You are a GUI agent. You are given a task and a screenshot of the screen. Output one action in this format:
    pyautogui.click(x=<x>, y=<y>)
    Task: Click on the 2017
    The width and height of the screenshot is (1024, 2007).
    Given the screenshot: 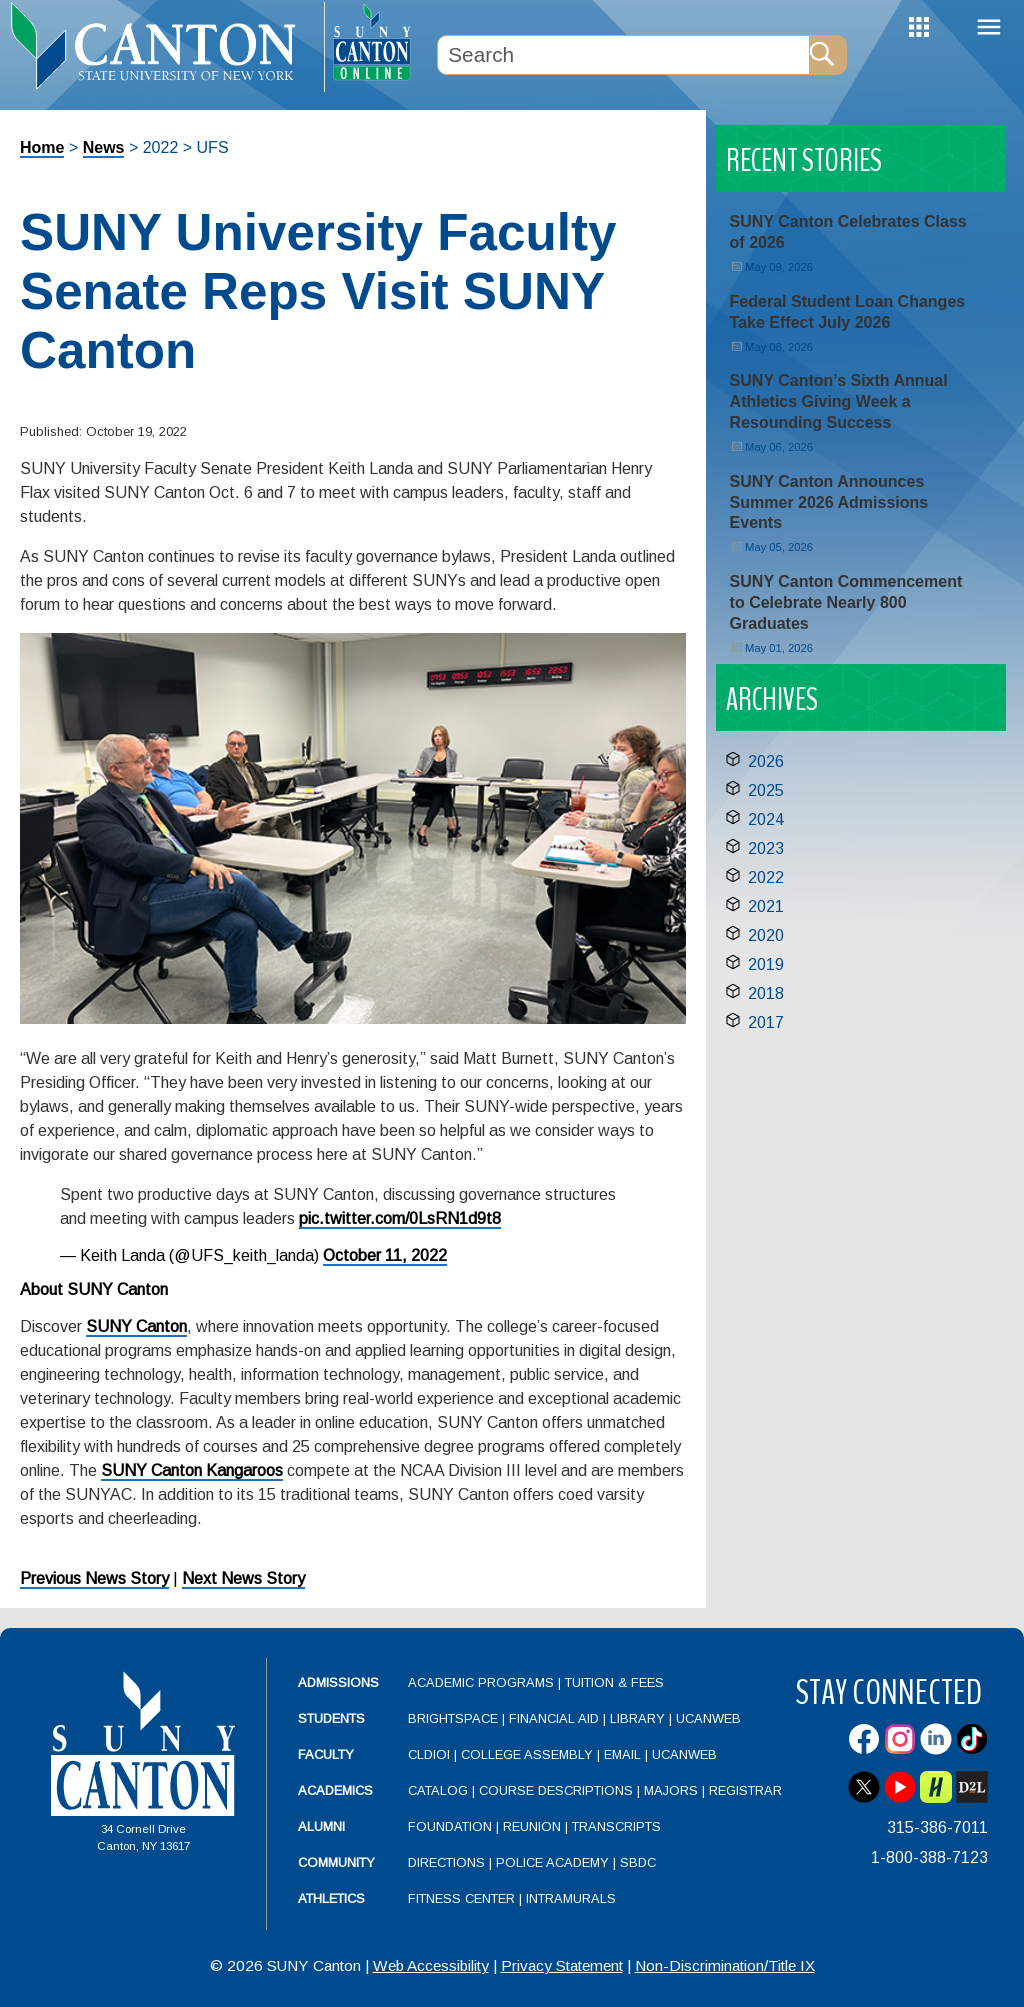 What is the action you would take?
    pyautogui.click(x=766, y=1022)
    